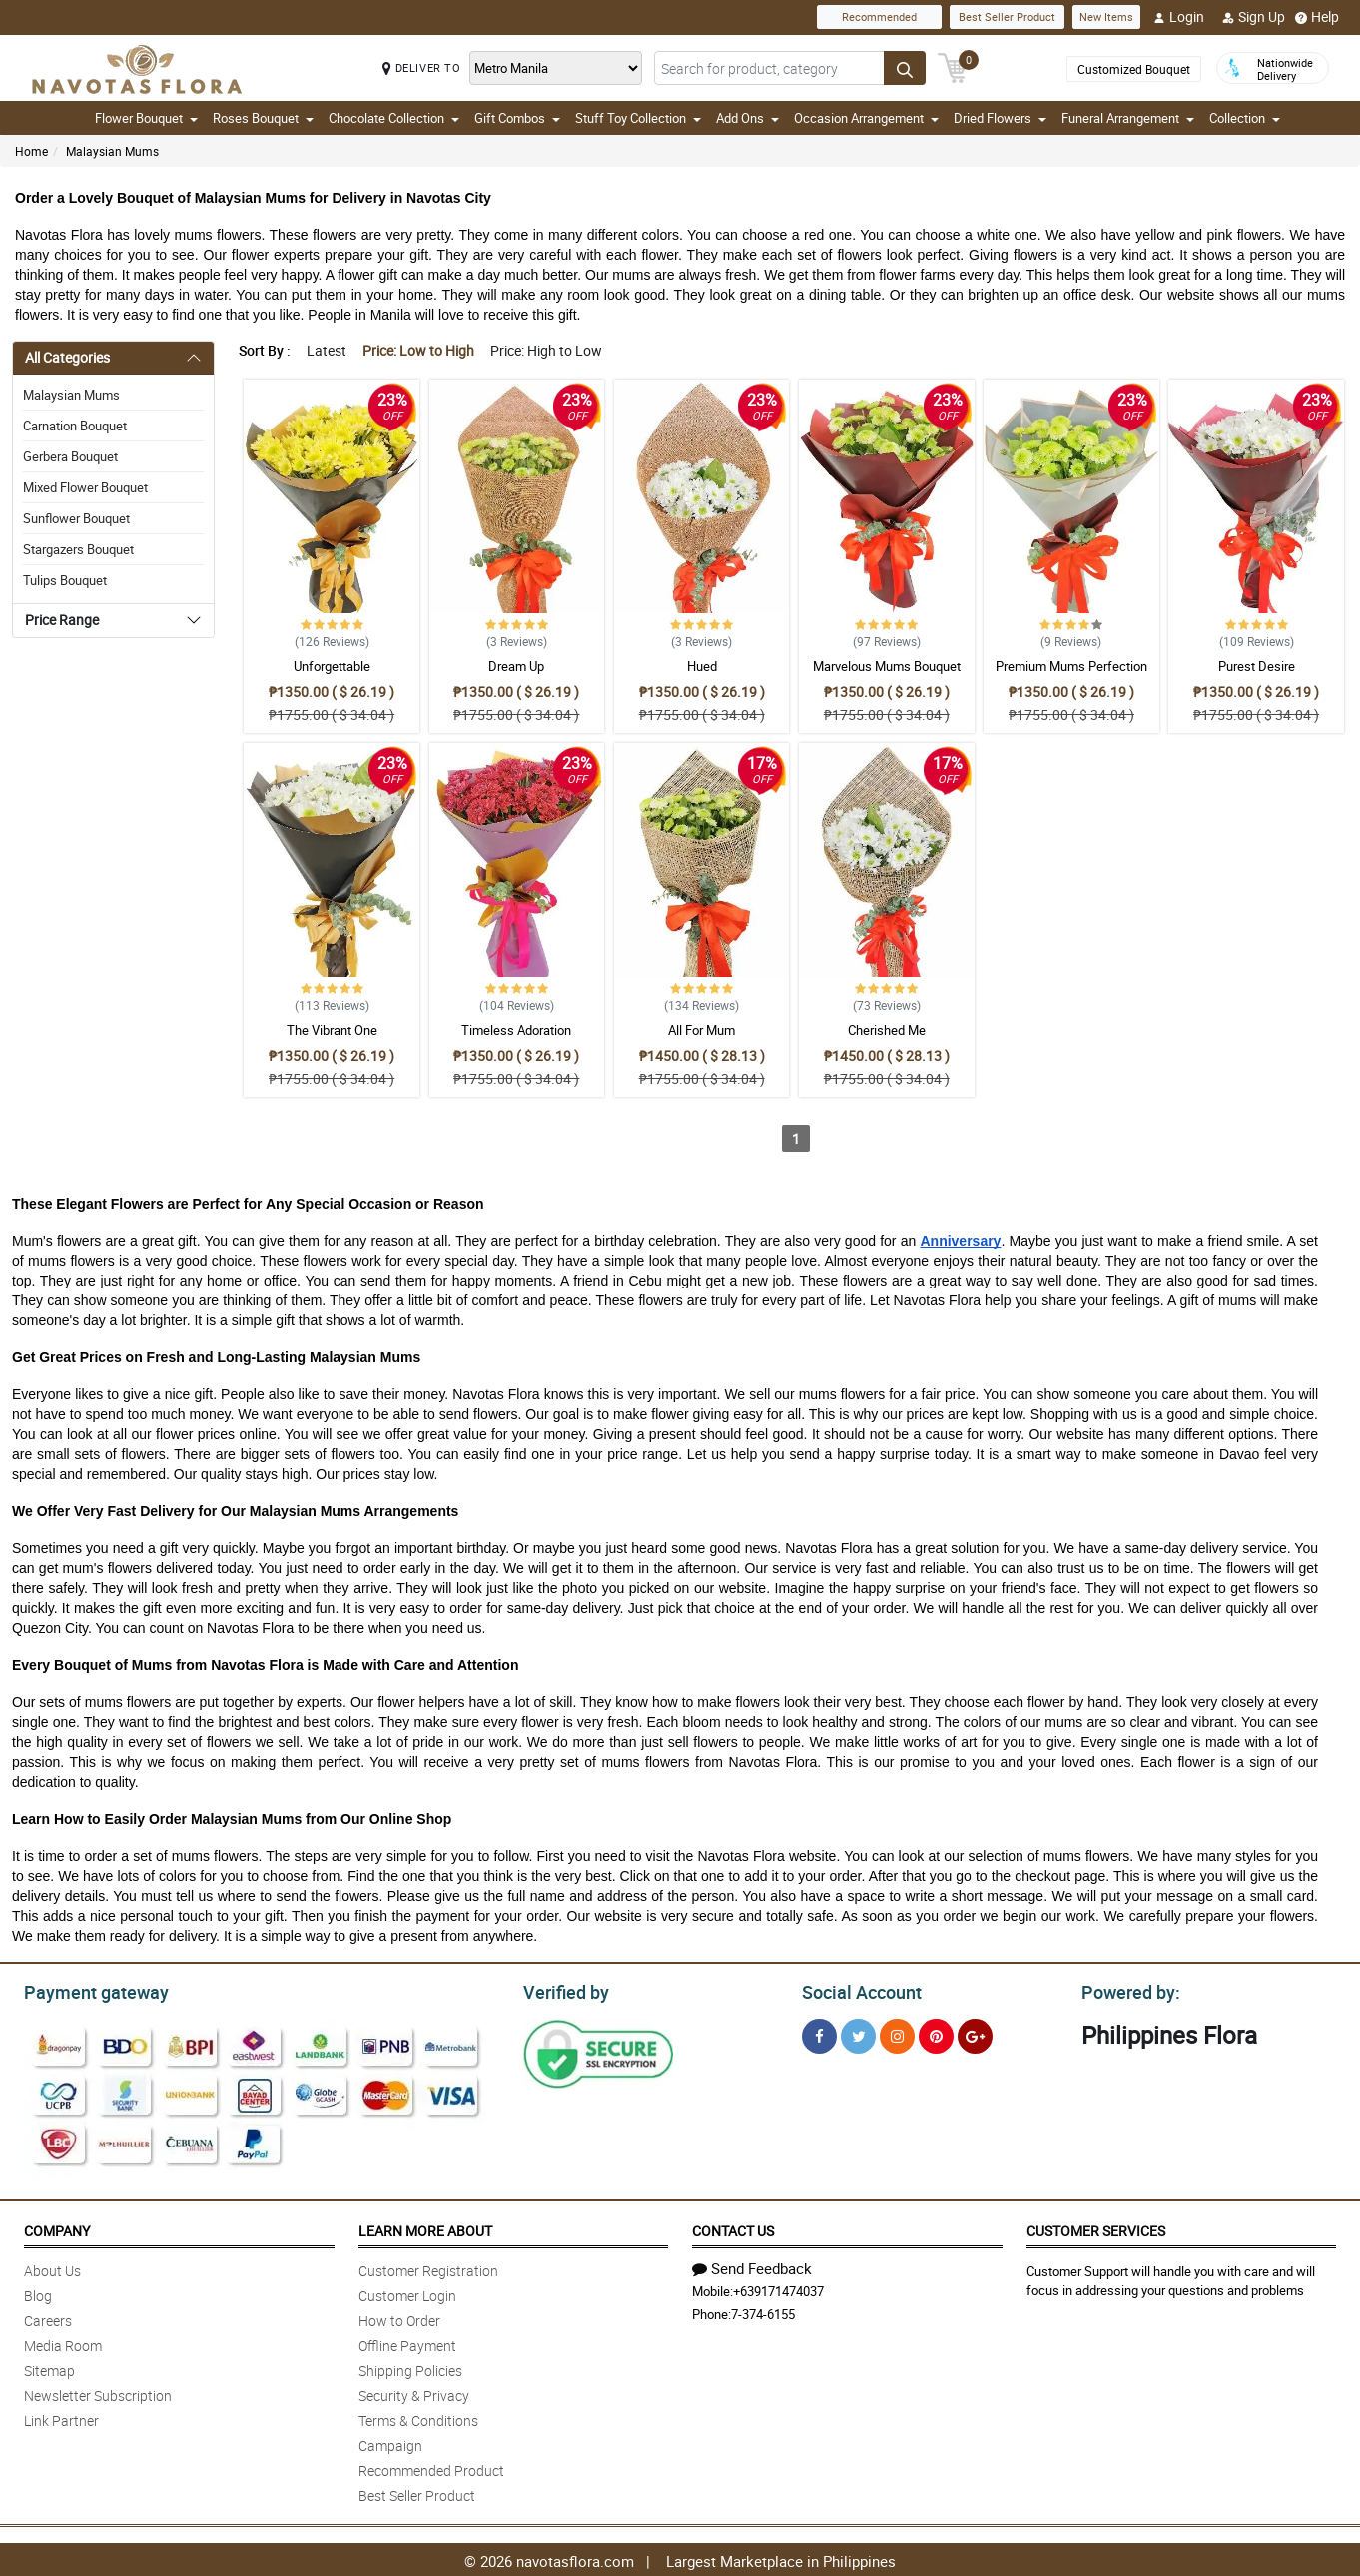  I want to click on Price Range, so click(62, 619).